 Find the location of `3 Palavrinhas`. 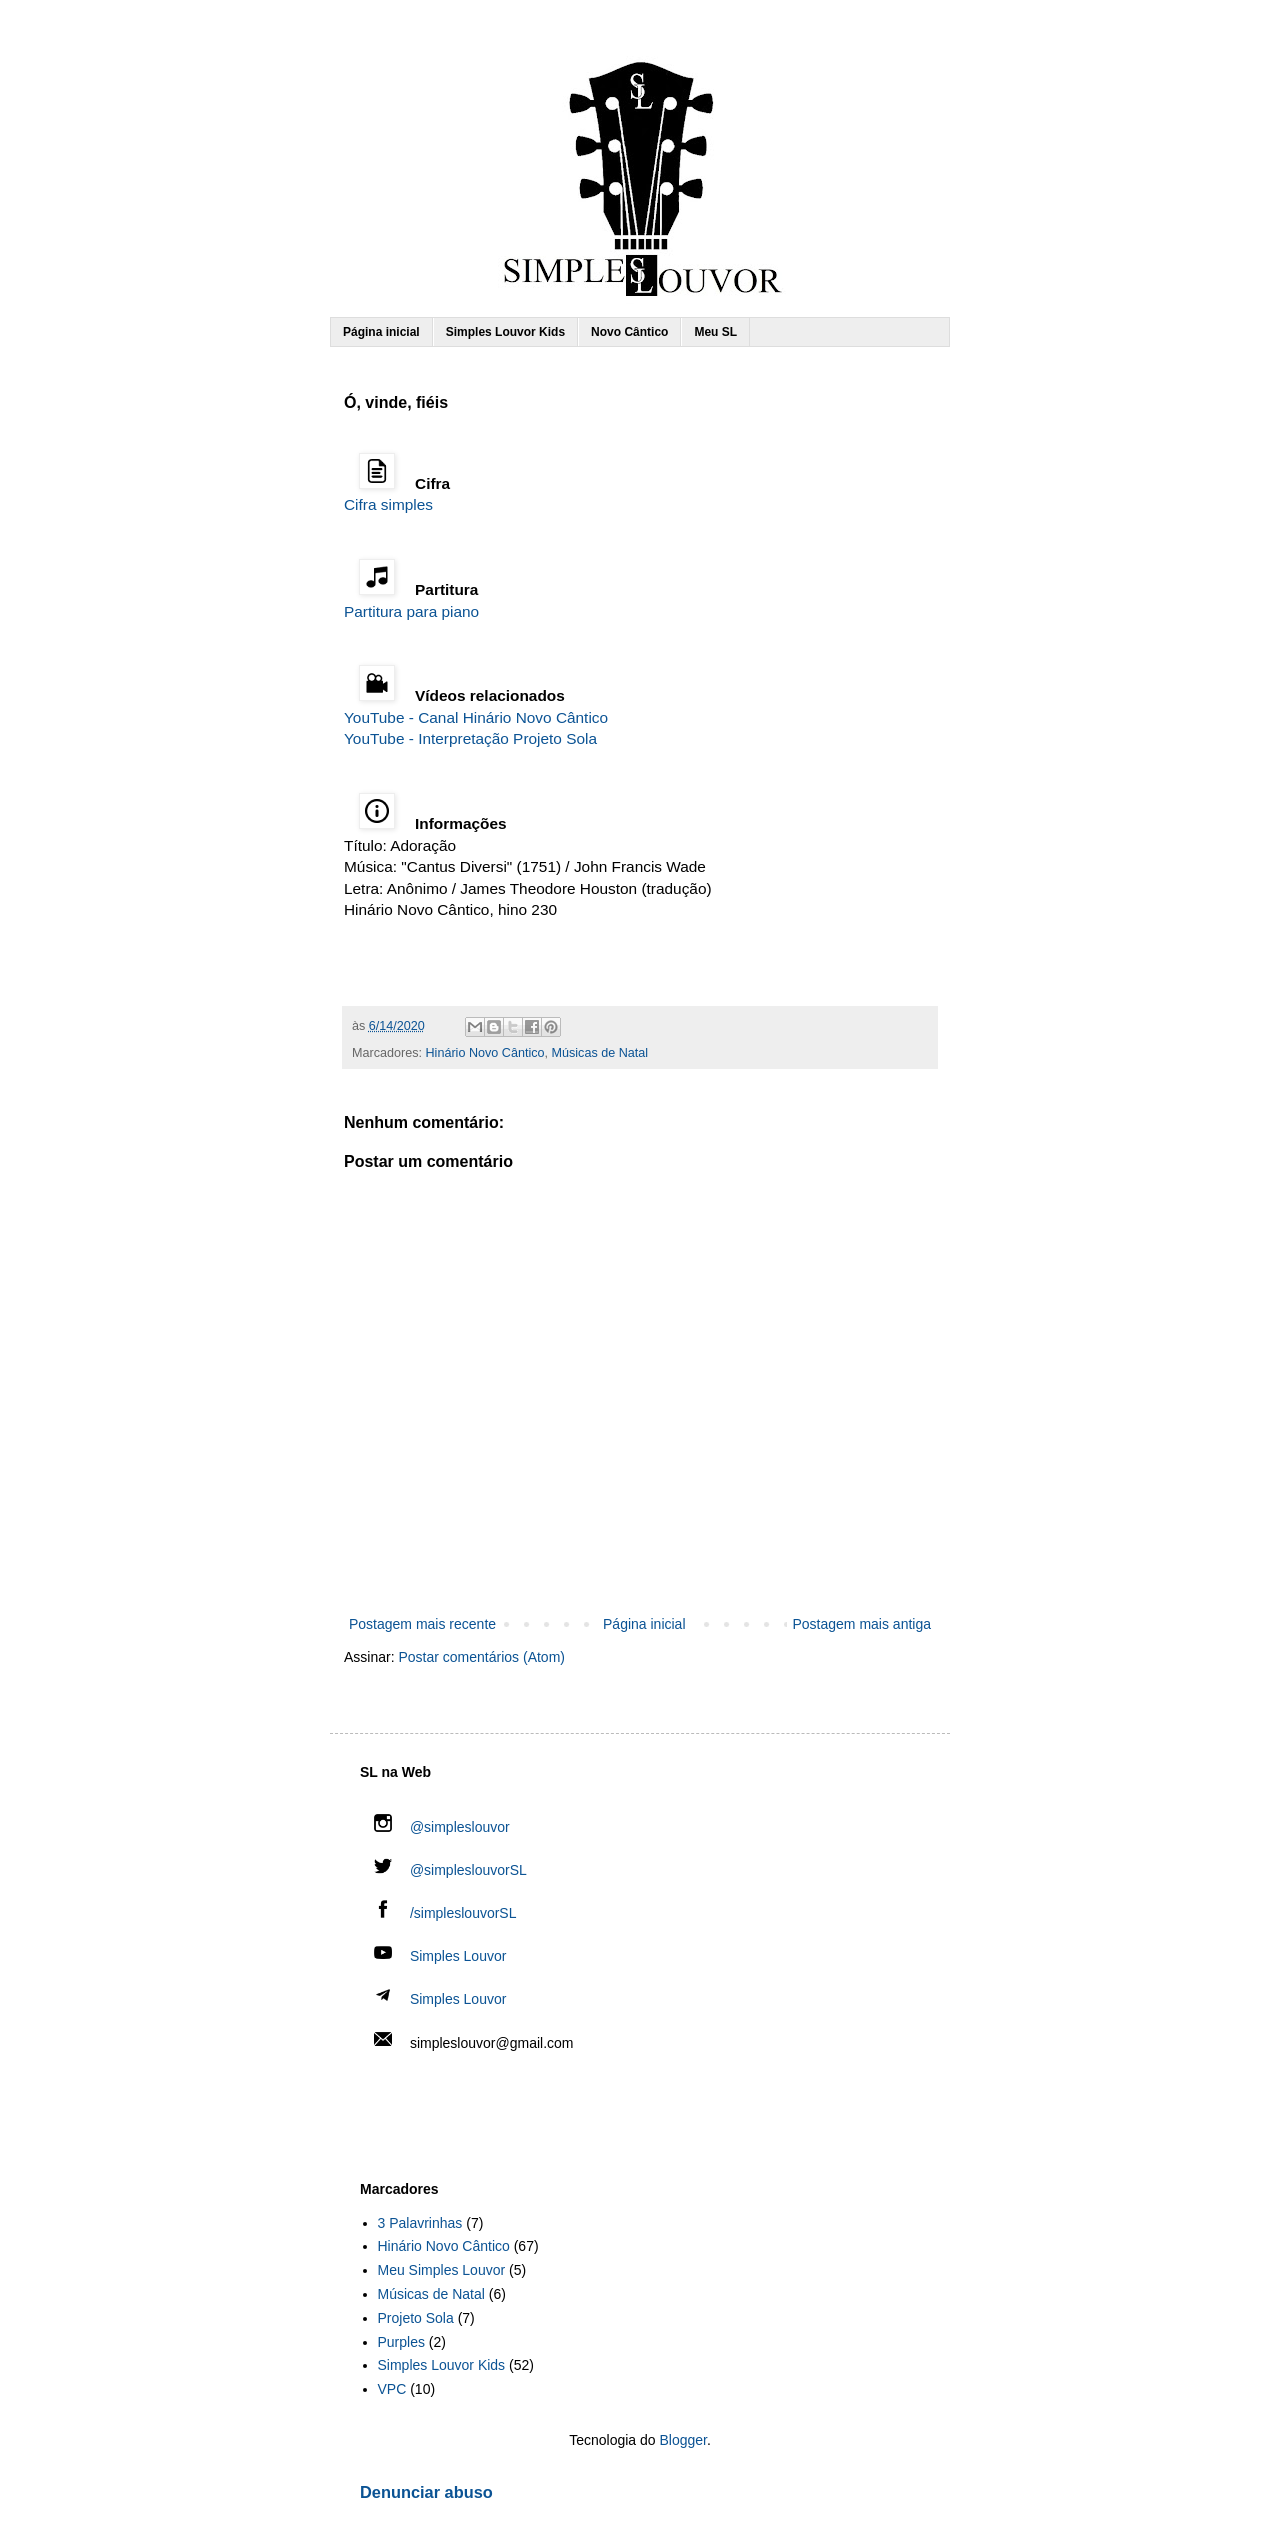

3 Palavrinhas is located at coordinates (420, 2223).